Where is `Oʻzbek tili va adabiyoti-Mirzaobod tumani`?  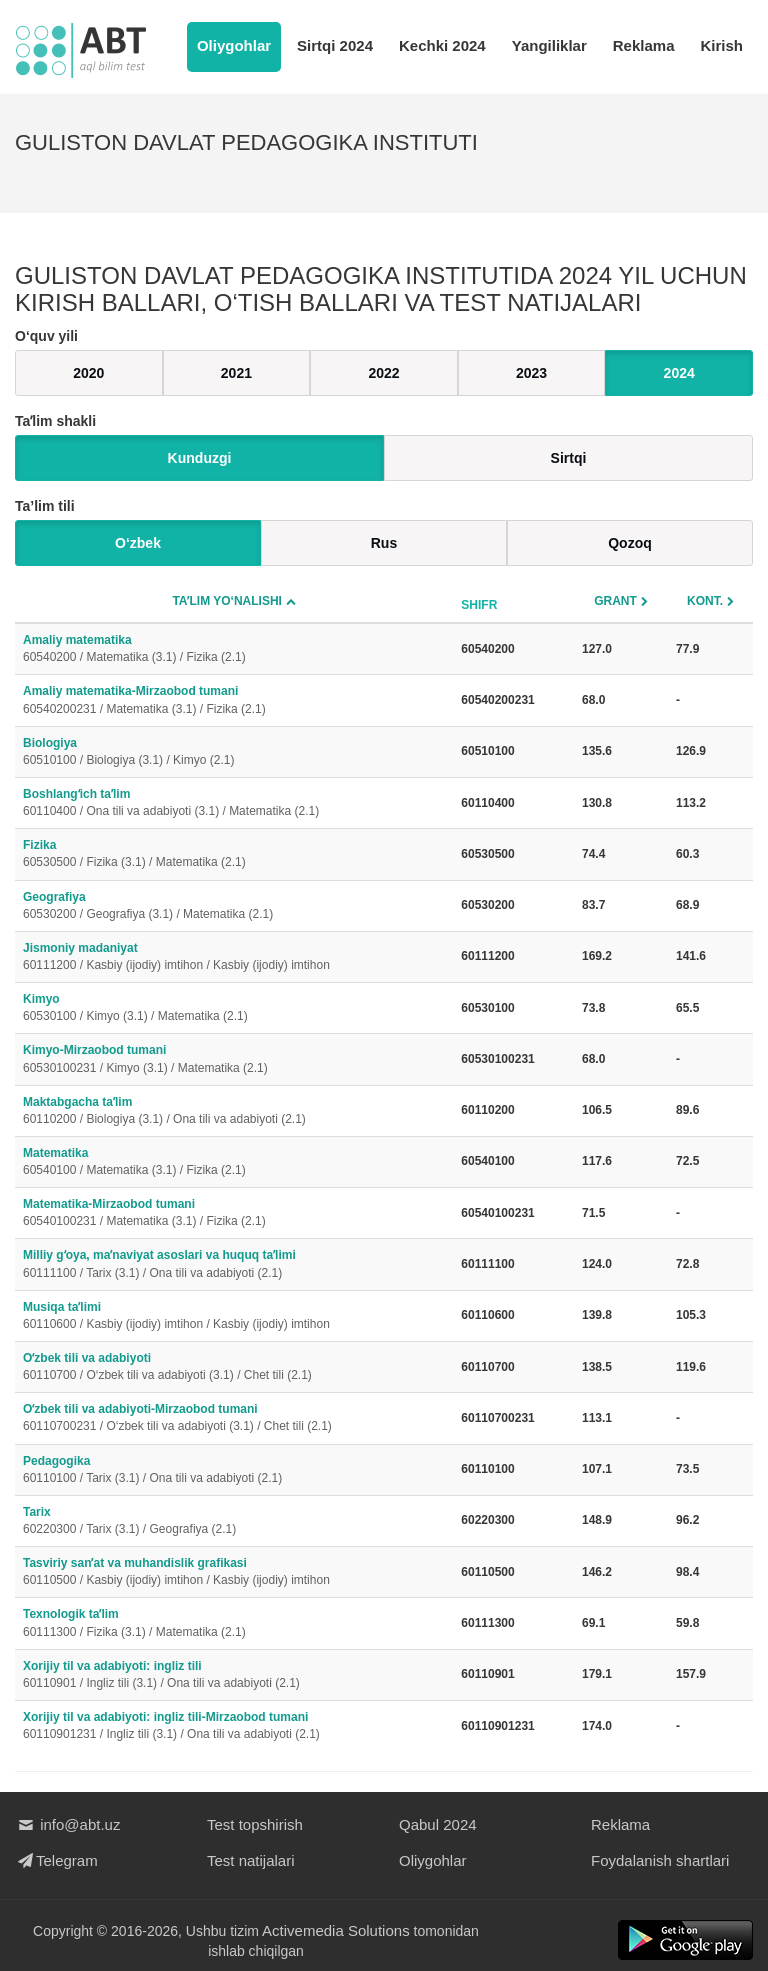
Oʻzbek tili va adabiyoti-Mirzaobod tumani is located at coordinates (234, 1418).